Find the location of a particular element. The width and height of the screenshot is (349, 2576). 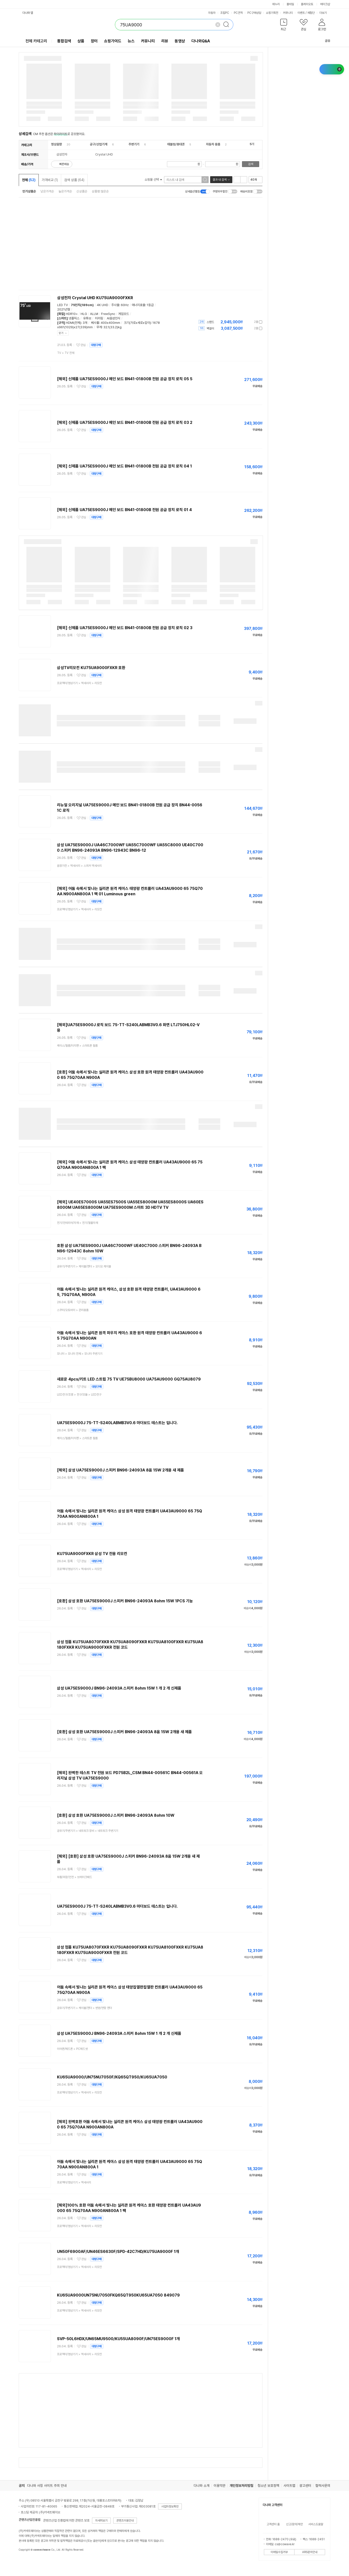

ALLM is located at coordinates (94, 314).